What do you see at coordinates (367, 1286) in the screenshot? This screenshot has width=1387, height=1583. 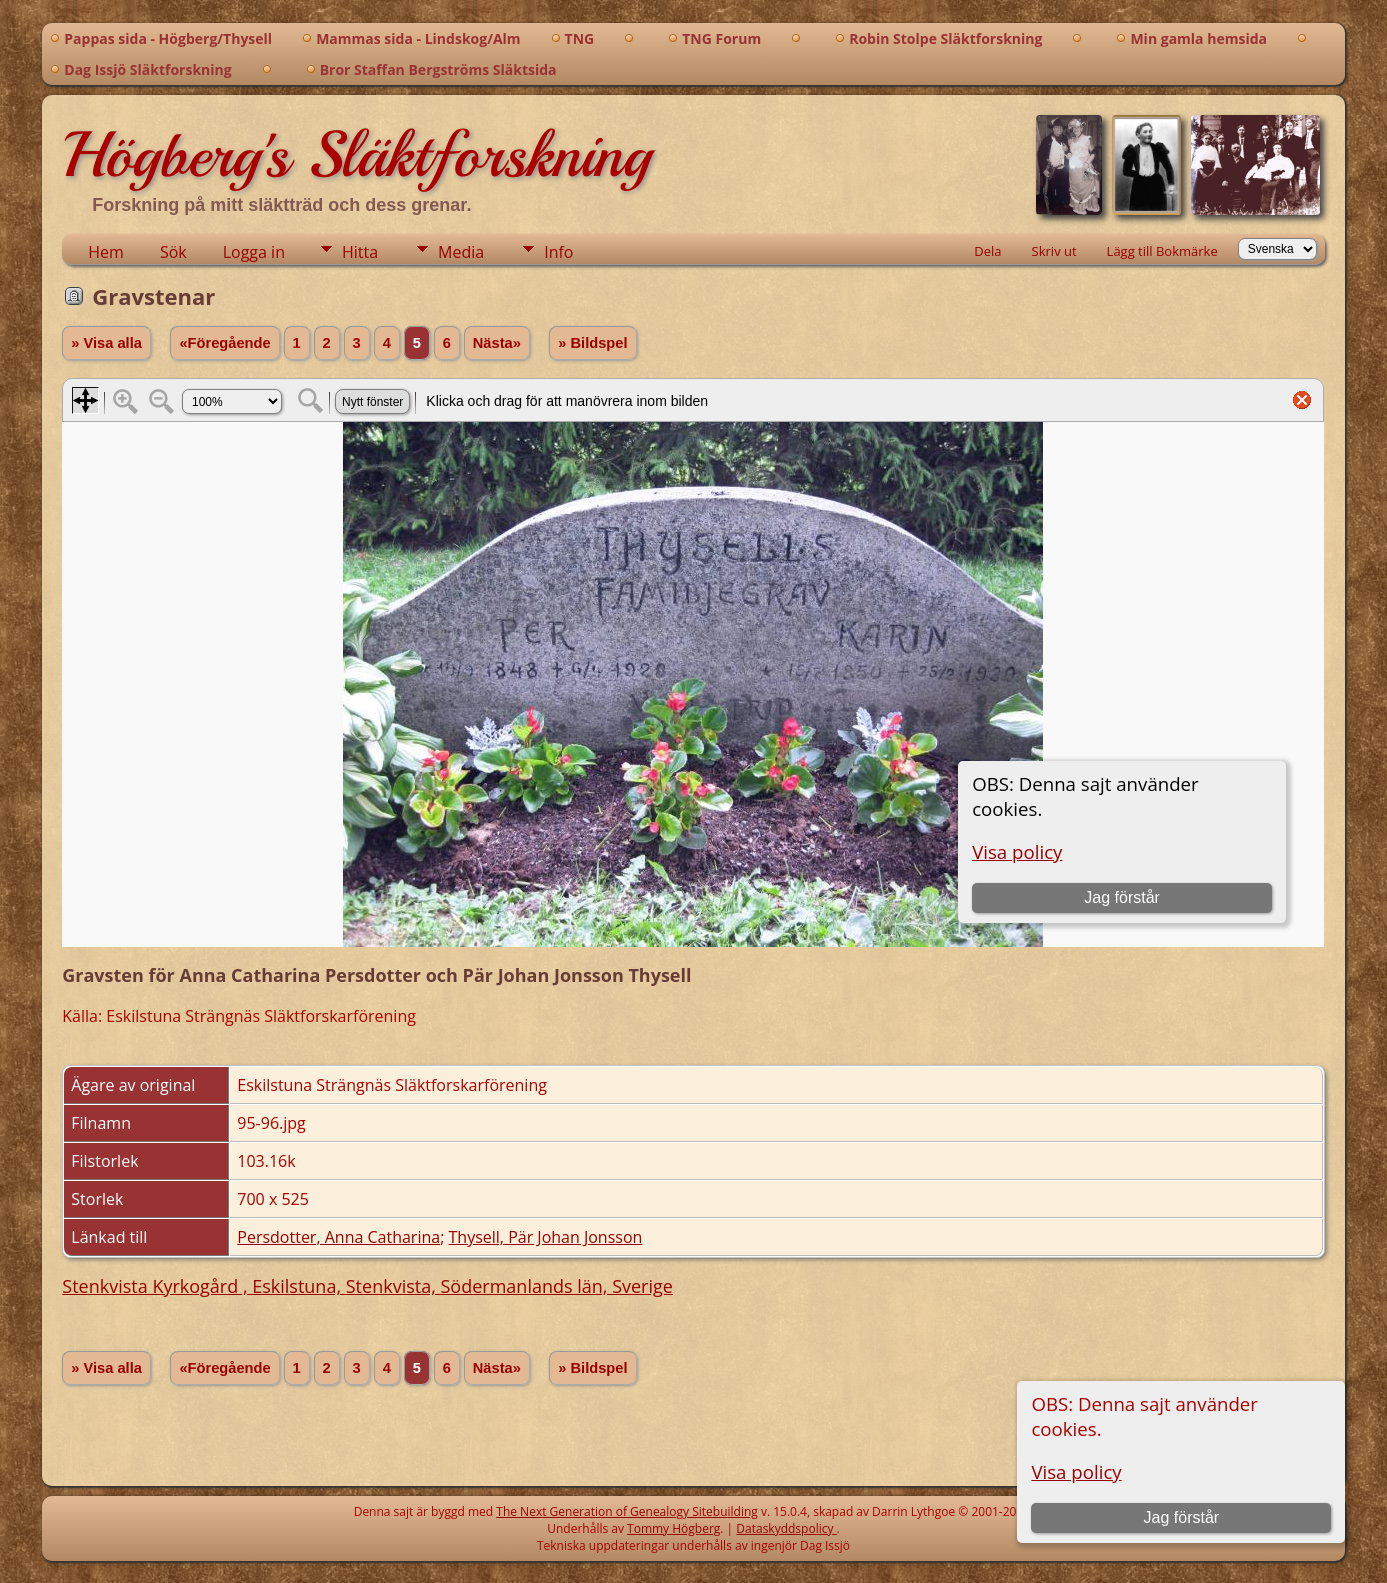 I see `Stenkvista Kyrkogård , Eskilstuna, Stenkvista, Södermanlands län, Sverige` at bounding box center [367, 1286].